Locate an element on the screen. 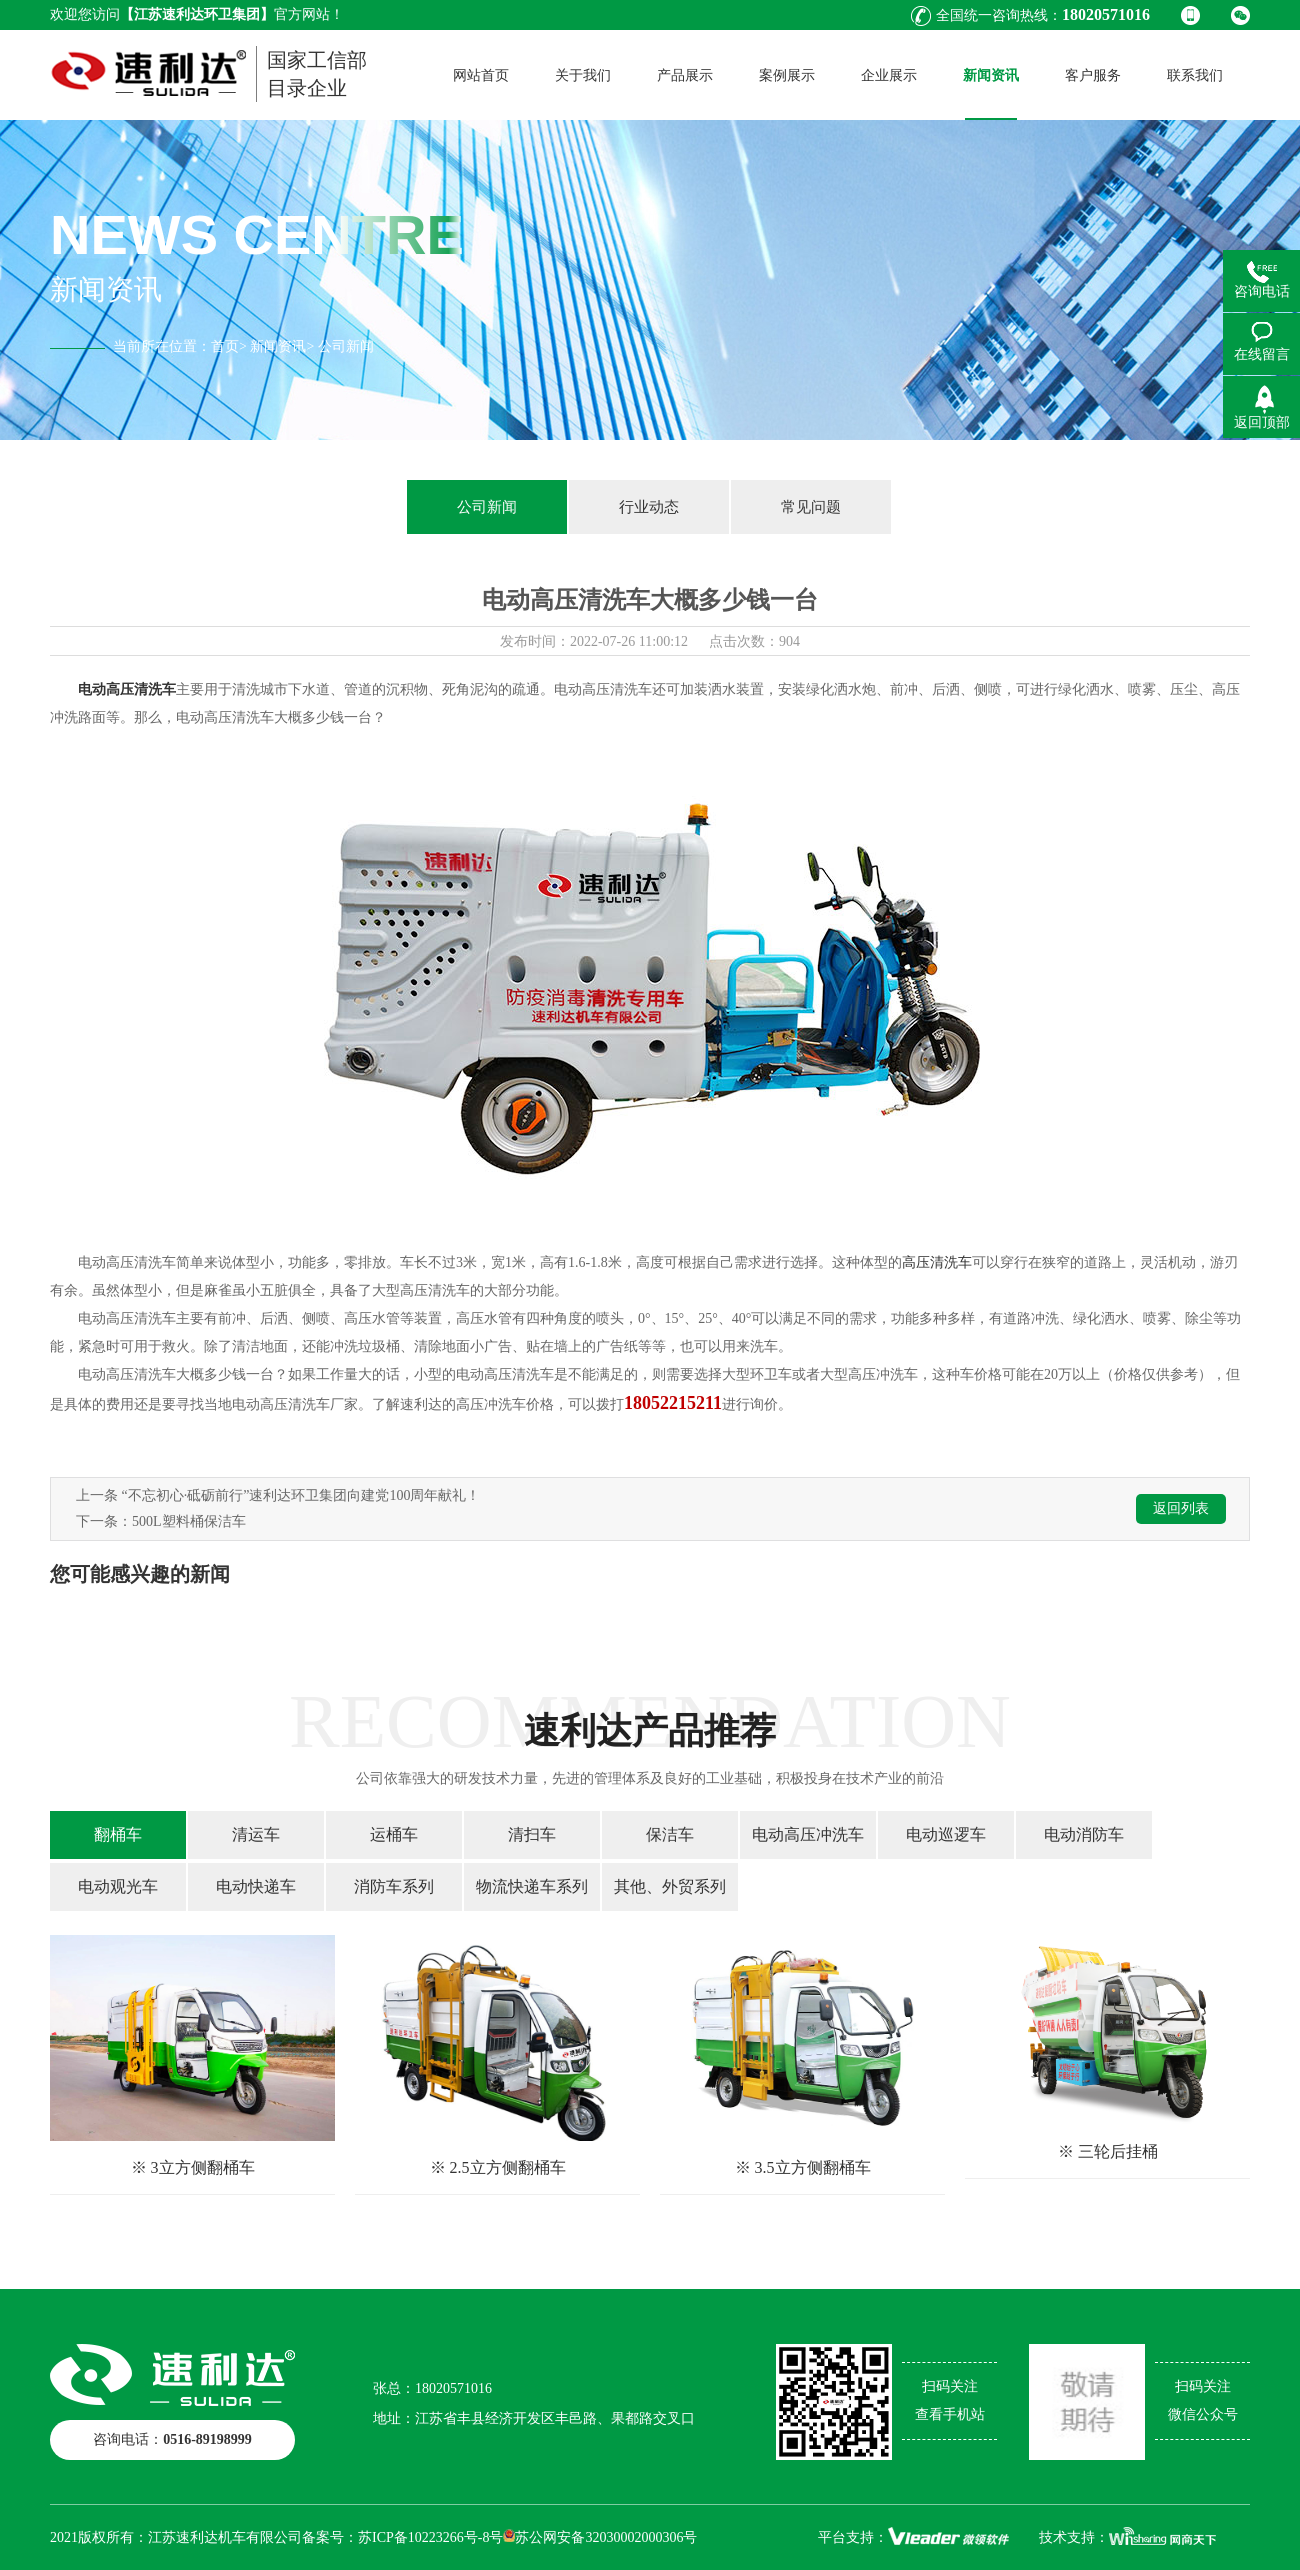 This screenshot has width=1300, height=2570. 其他、外贸系列 is located at coordinates (670, 1886).